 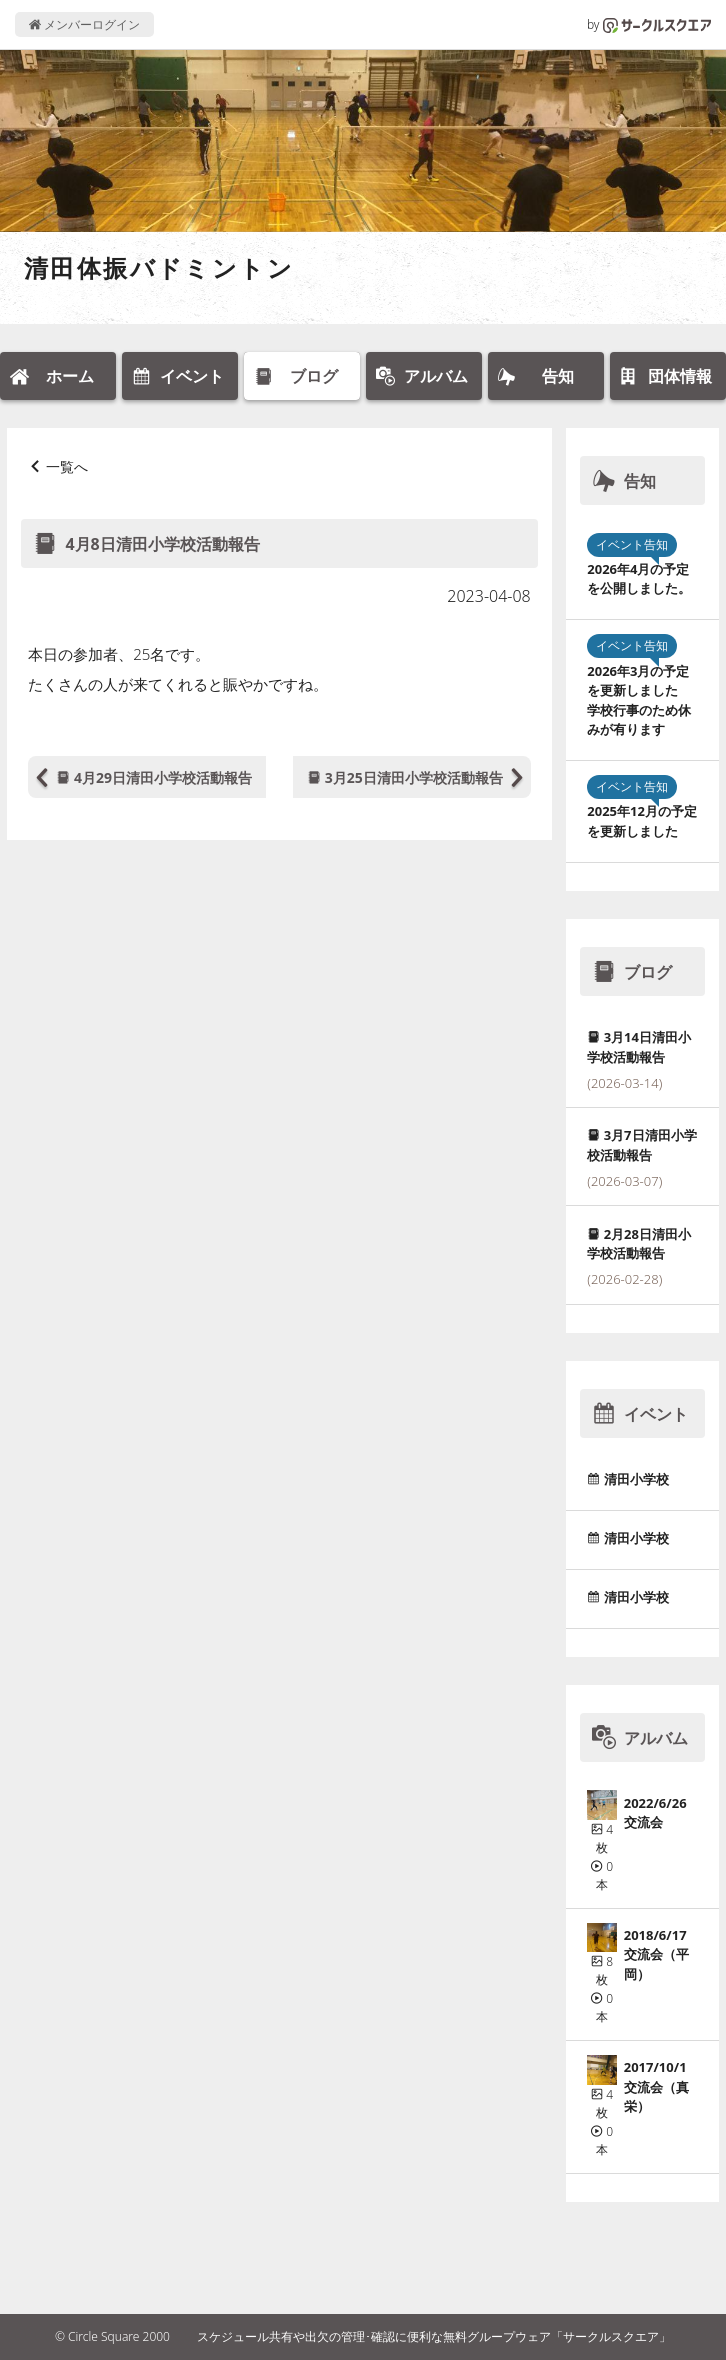 What do you see at coordinates (84, 24) in the screenshot?
I see `メンバーログイン` at bounding box center [84, 24].